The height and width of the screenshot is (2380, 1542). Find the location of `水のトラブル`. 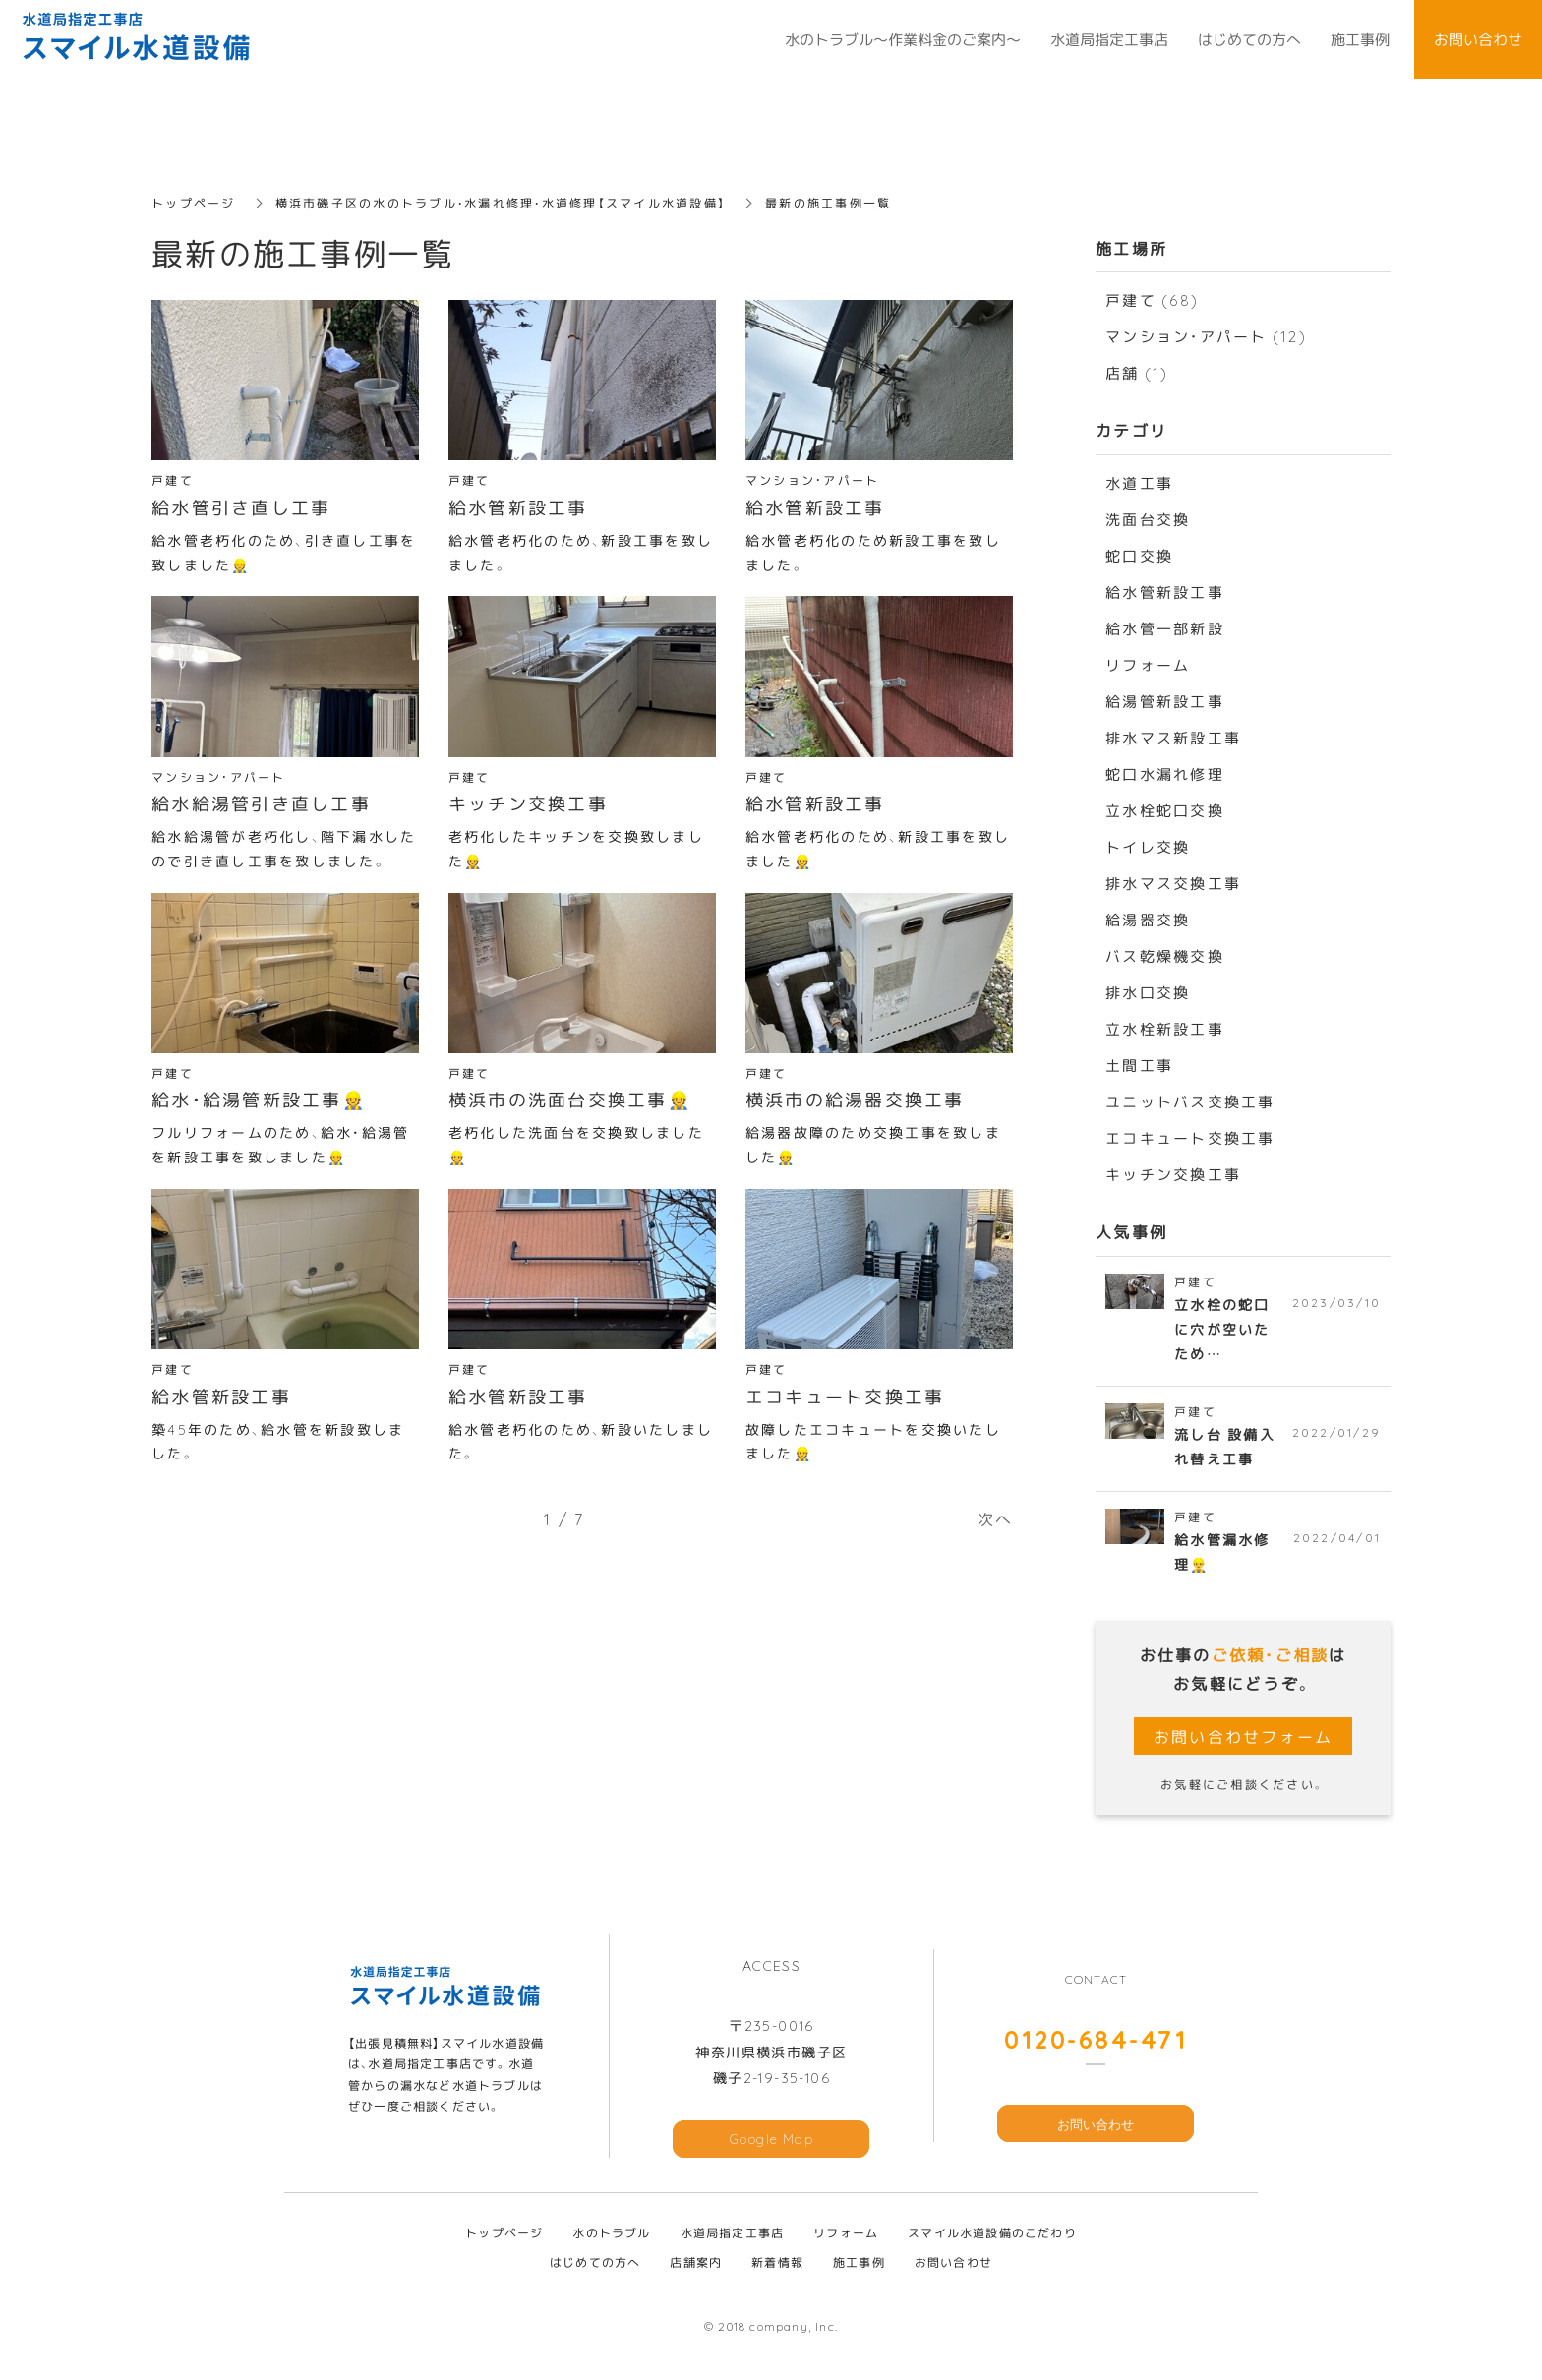

水のトラブル is located at coordinates (611, 2235).